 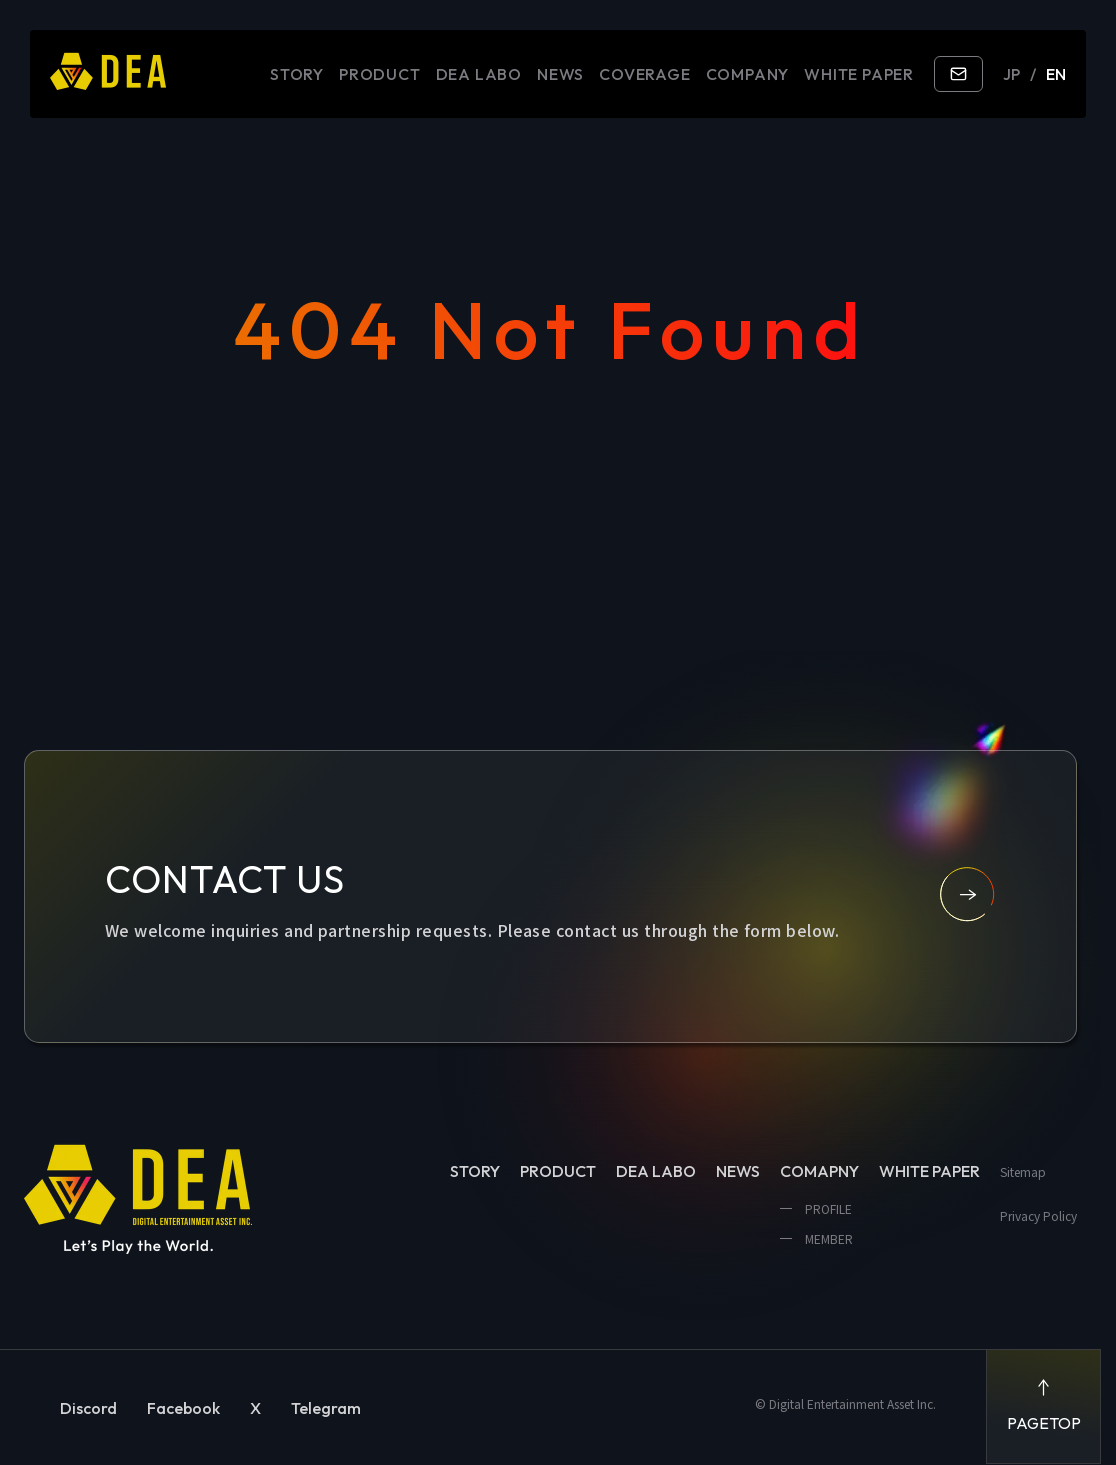 What do you see at coordinates (1011, 74) in the screenshot?
I see `JP` at bounding box center [1011, 74].